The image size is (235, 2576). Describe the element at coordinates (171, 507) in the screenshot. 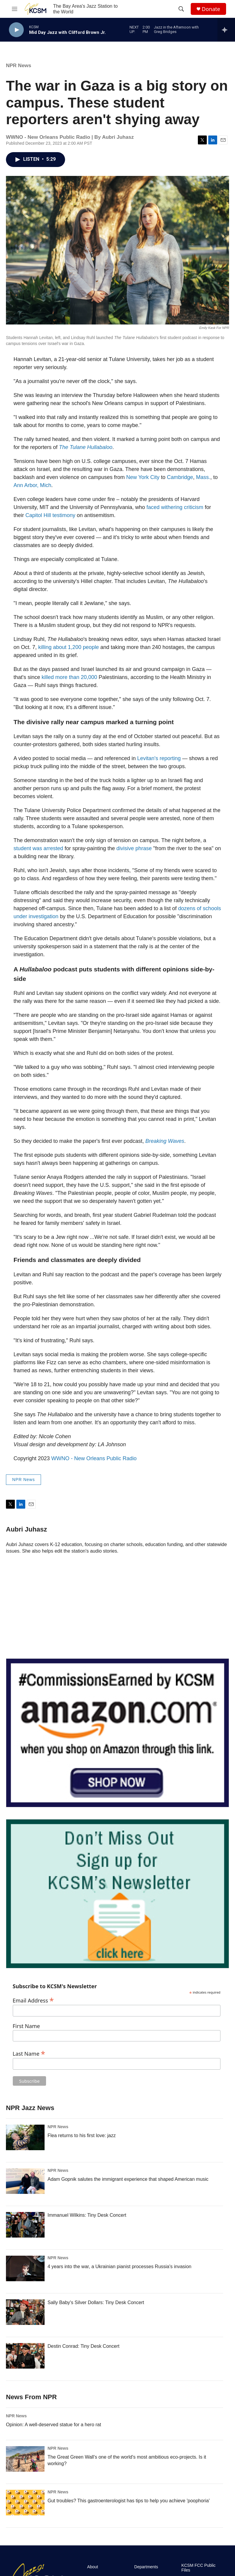

I see `withering` at that location.